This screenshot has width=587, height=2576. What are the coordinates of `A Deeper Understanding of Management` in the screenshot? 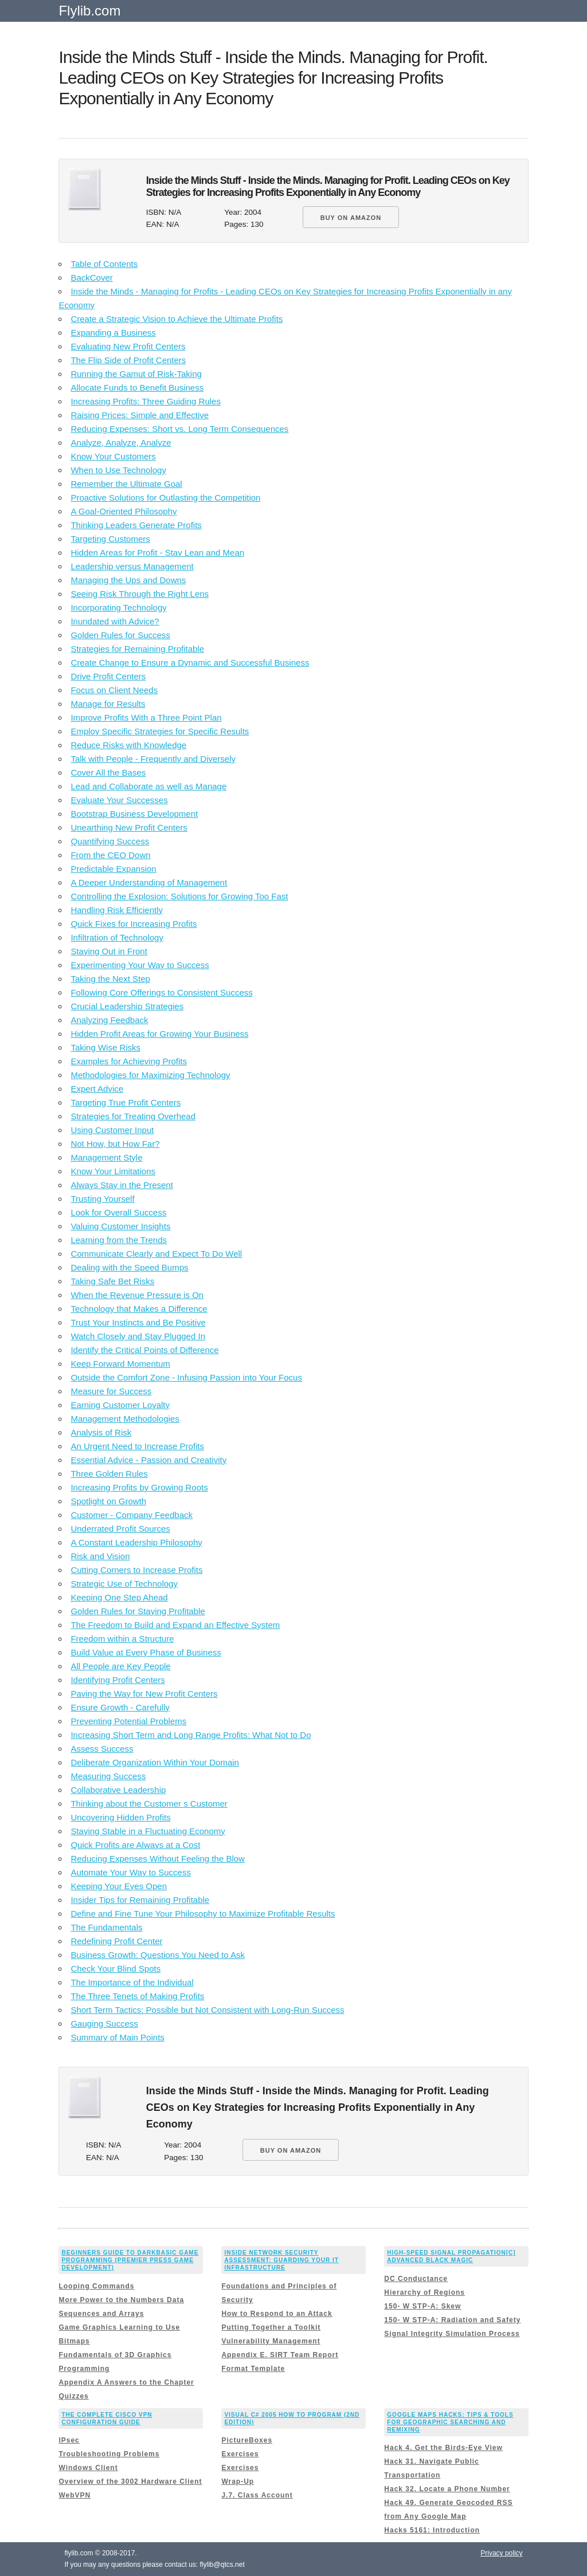 It's located at (149, 882).